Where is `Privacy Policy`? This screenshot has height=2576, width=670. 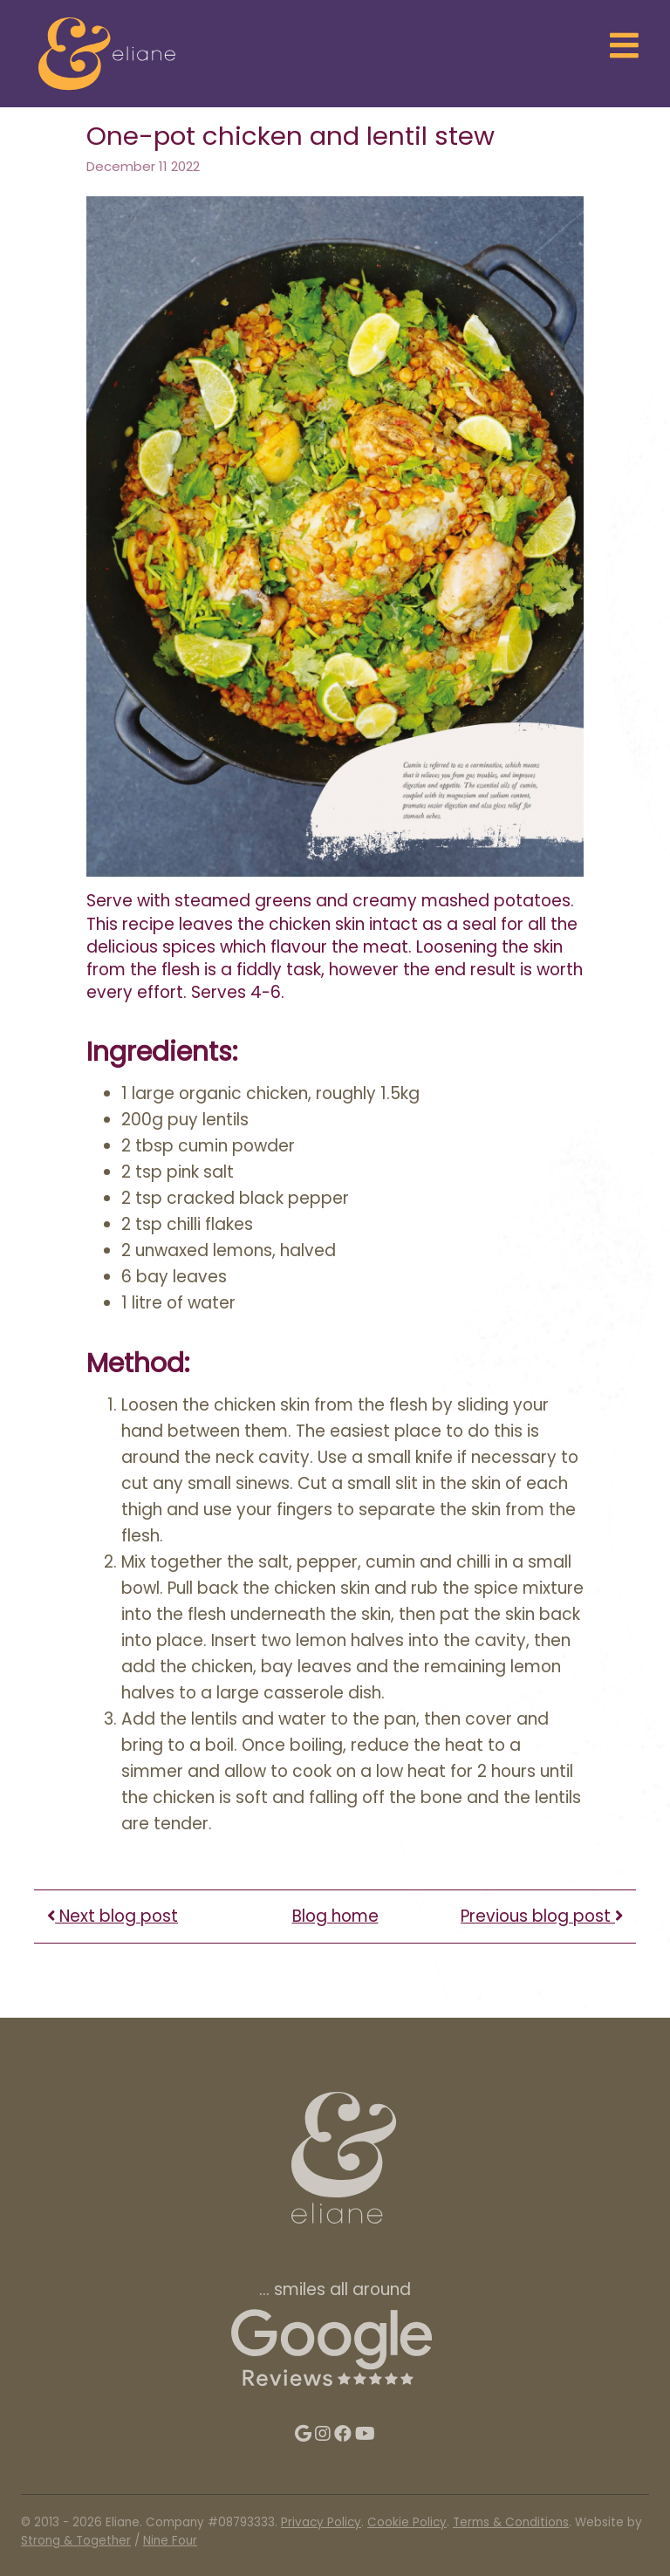
Privacy Policy is located at coordinates (321, 2522).